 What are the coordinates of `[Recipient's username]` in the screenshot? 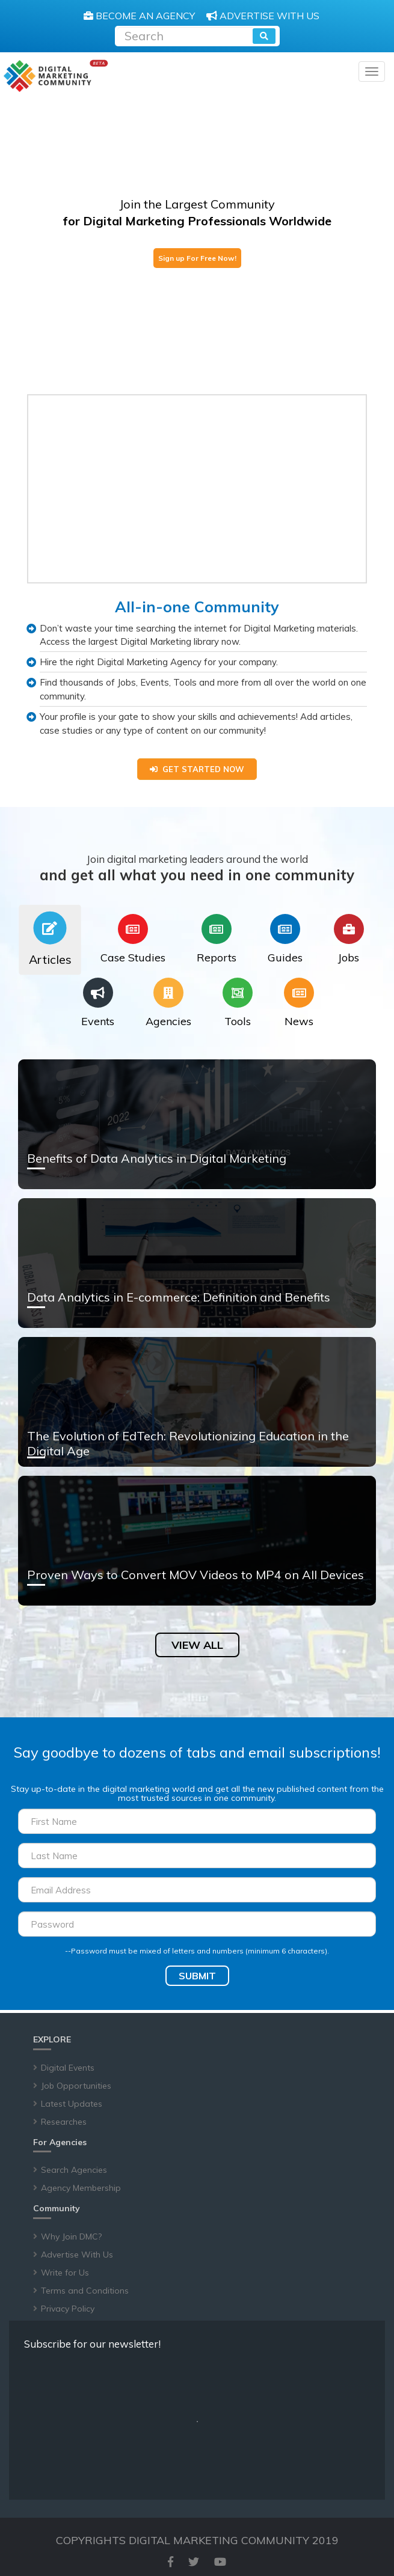 It's located at (185, 34).